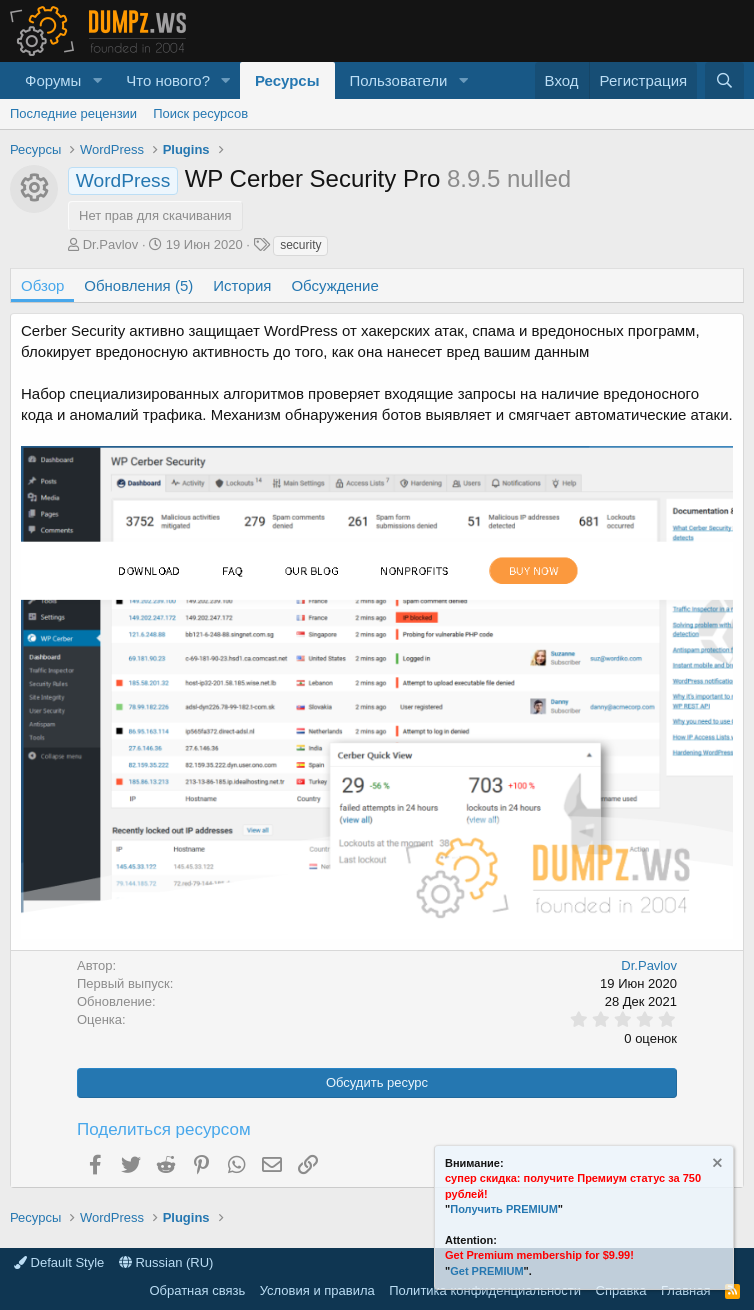 Image resolution: width=754 pixels, height=1310 pixels. I want to click on security, so click(300, 245).